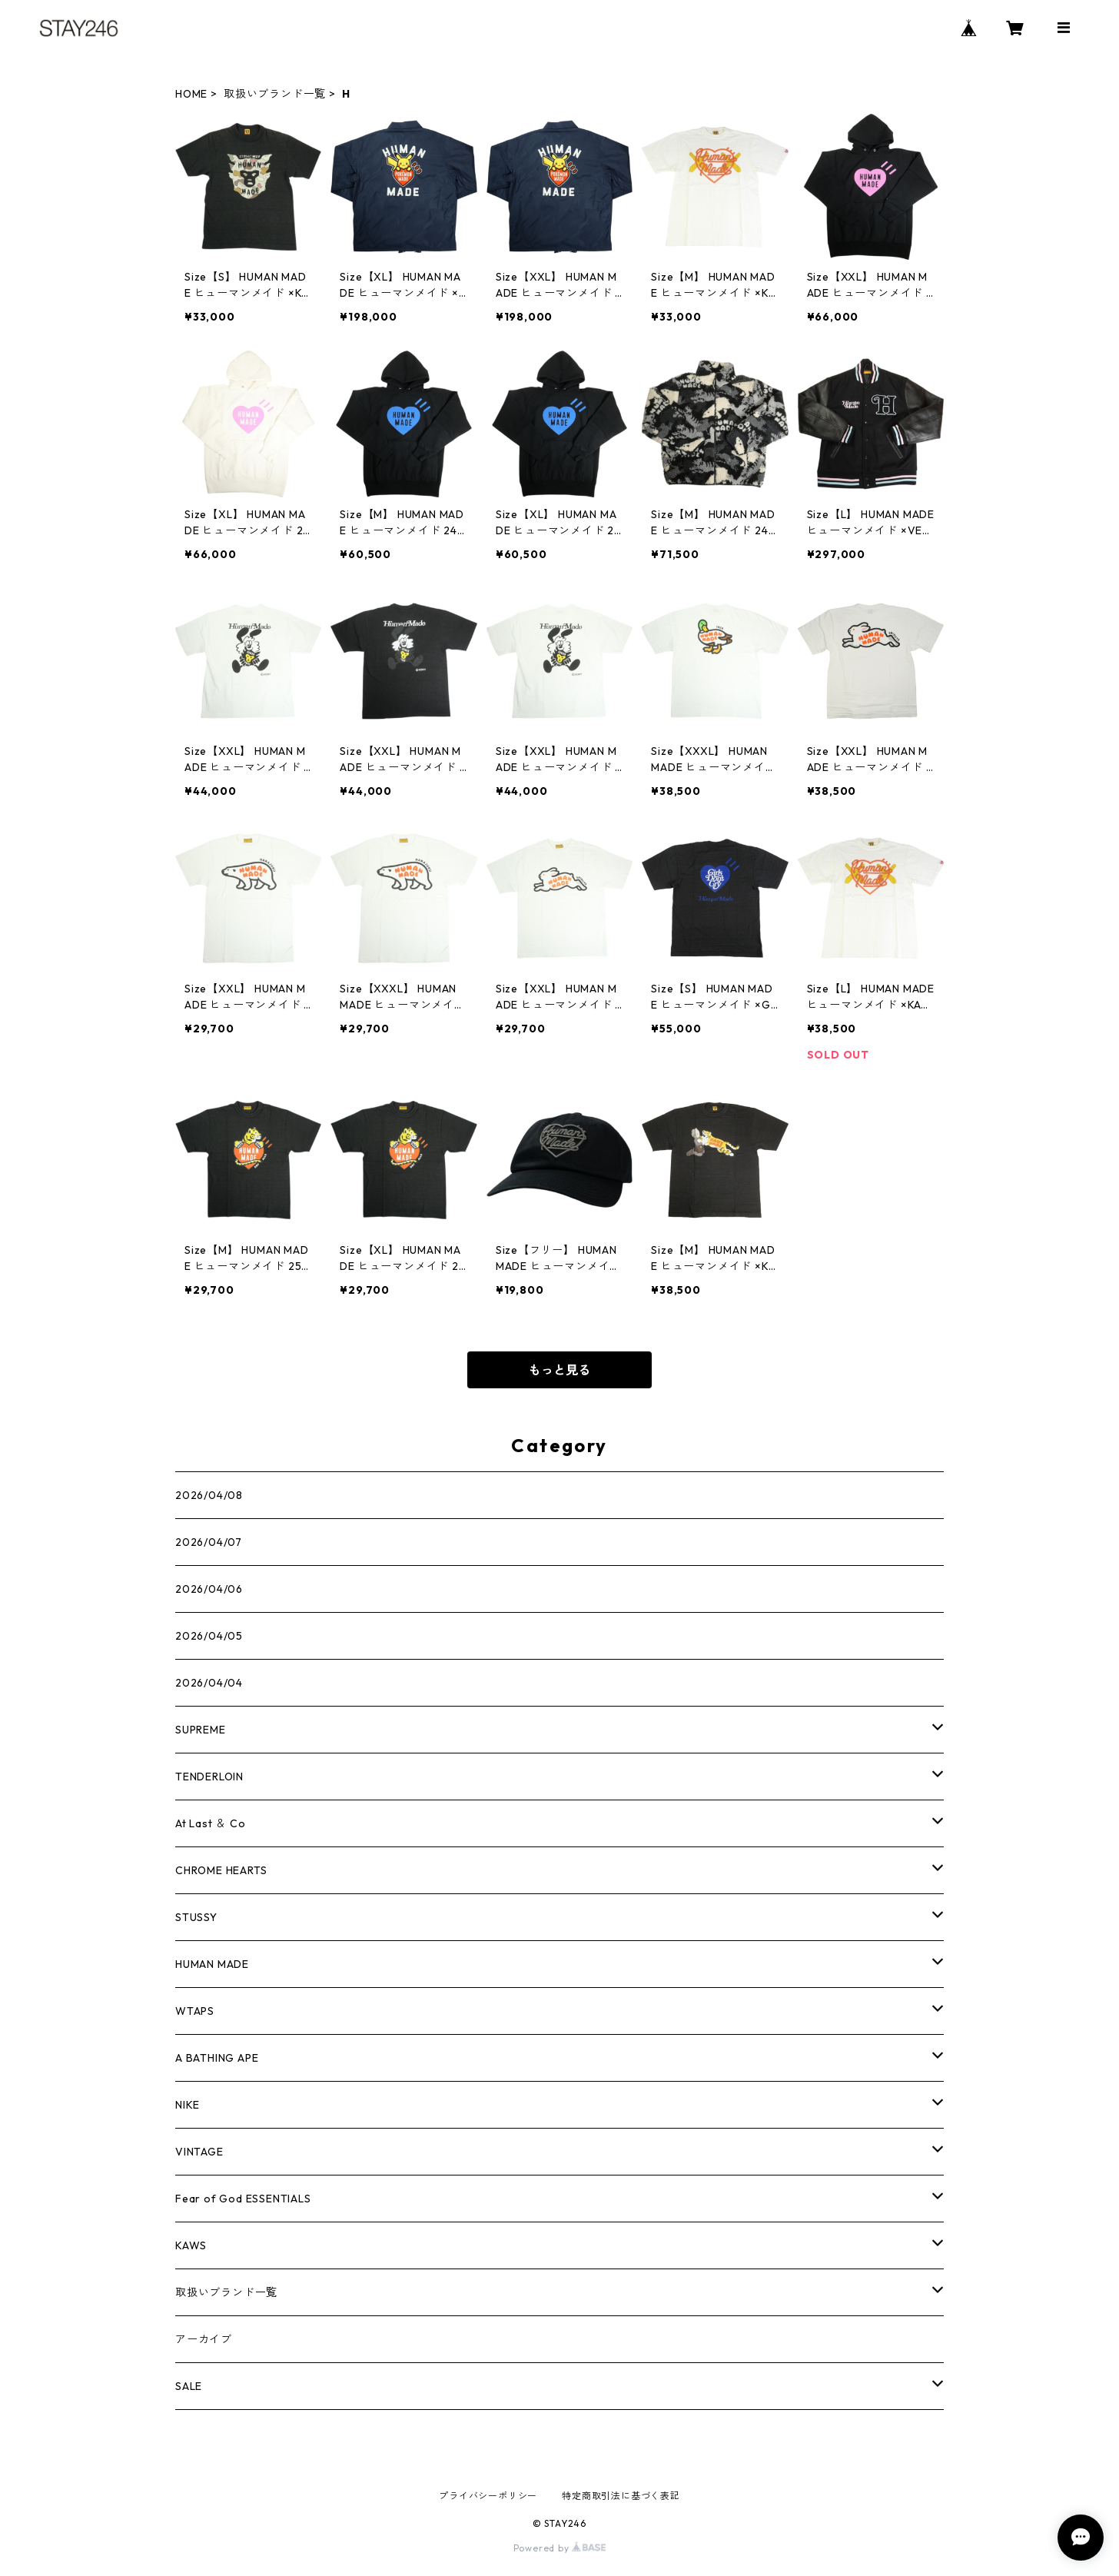 The width and height of the screenshot is (1119, 2576). Describe the element at coordinates (621, 2495) in the screenshot. I see `特定商取引法に基づく表記` at that location.